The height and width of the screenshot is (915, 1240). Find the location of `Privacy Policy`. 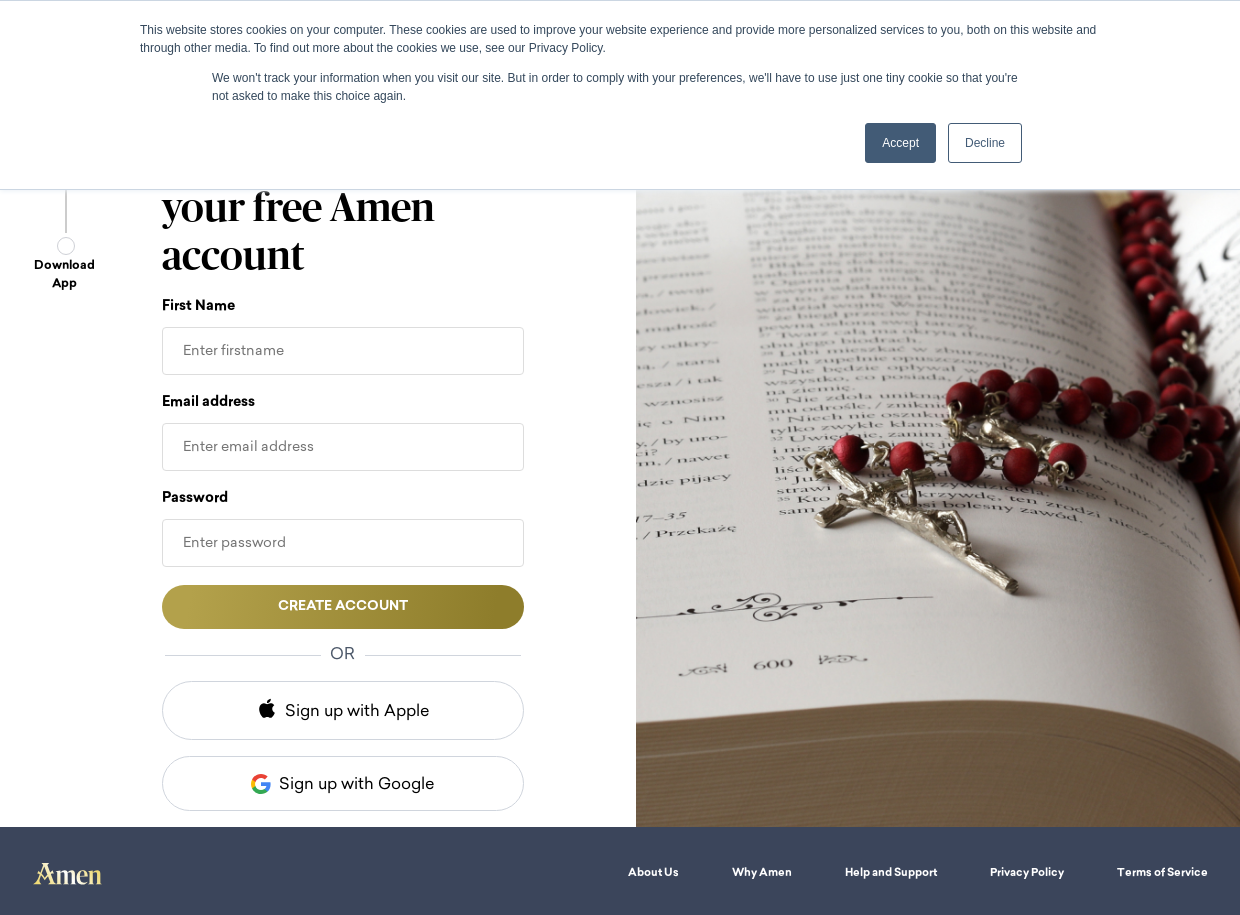

Privacy Policy is located at coordinates (1027, 873).